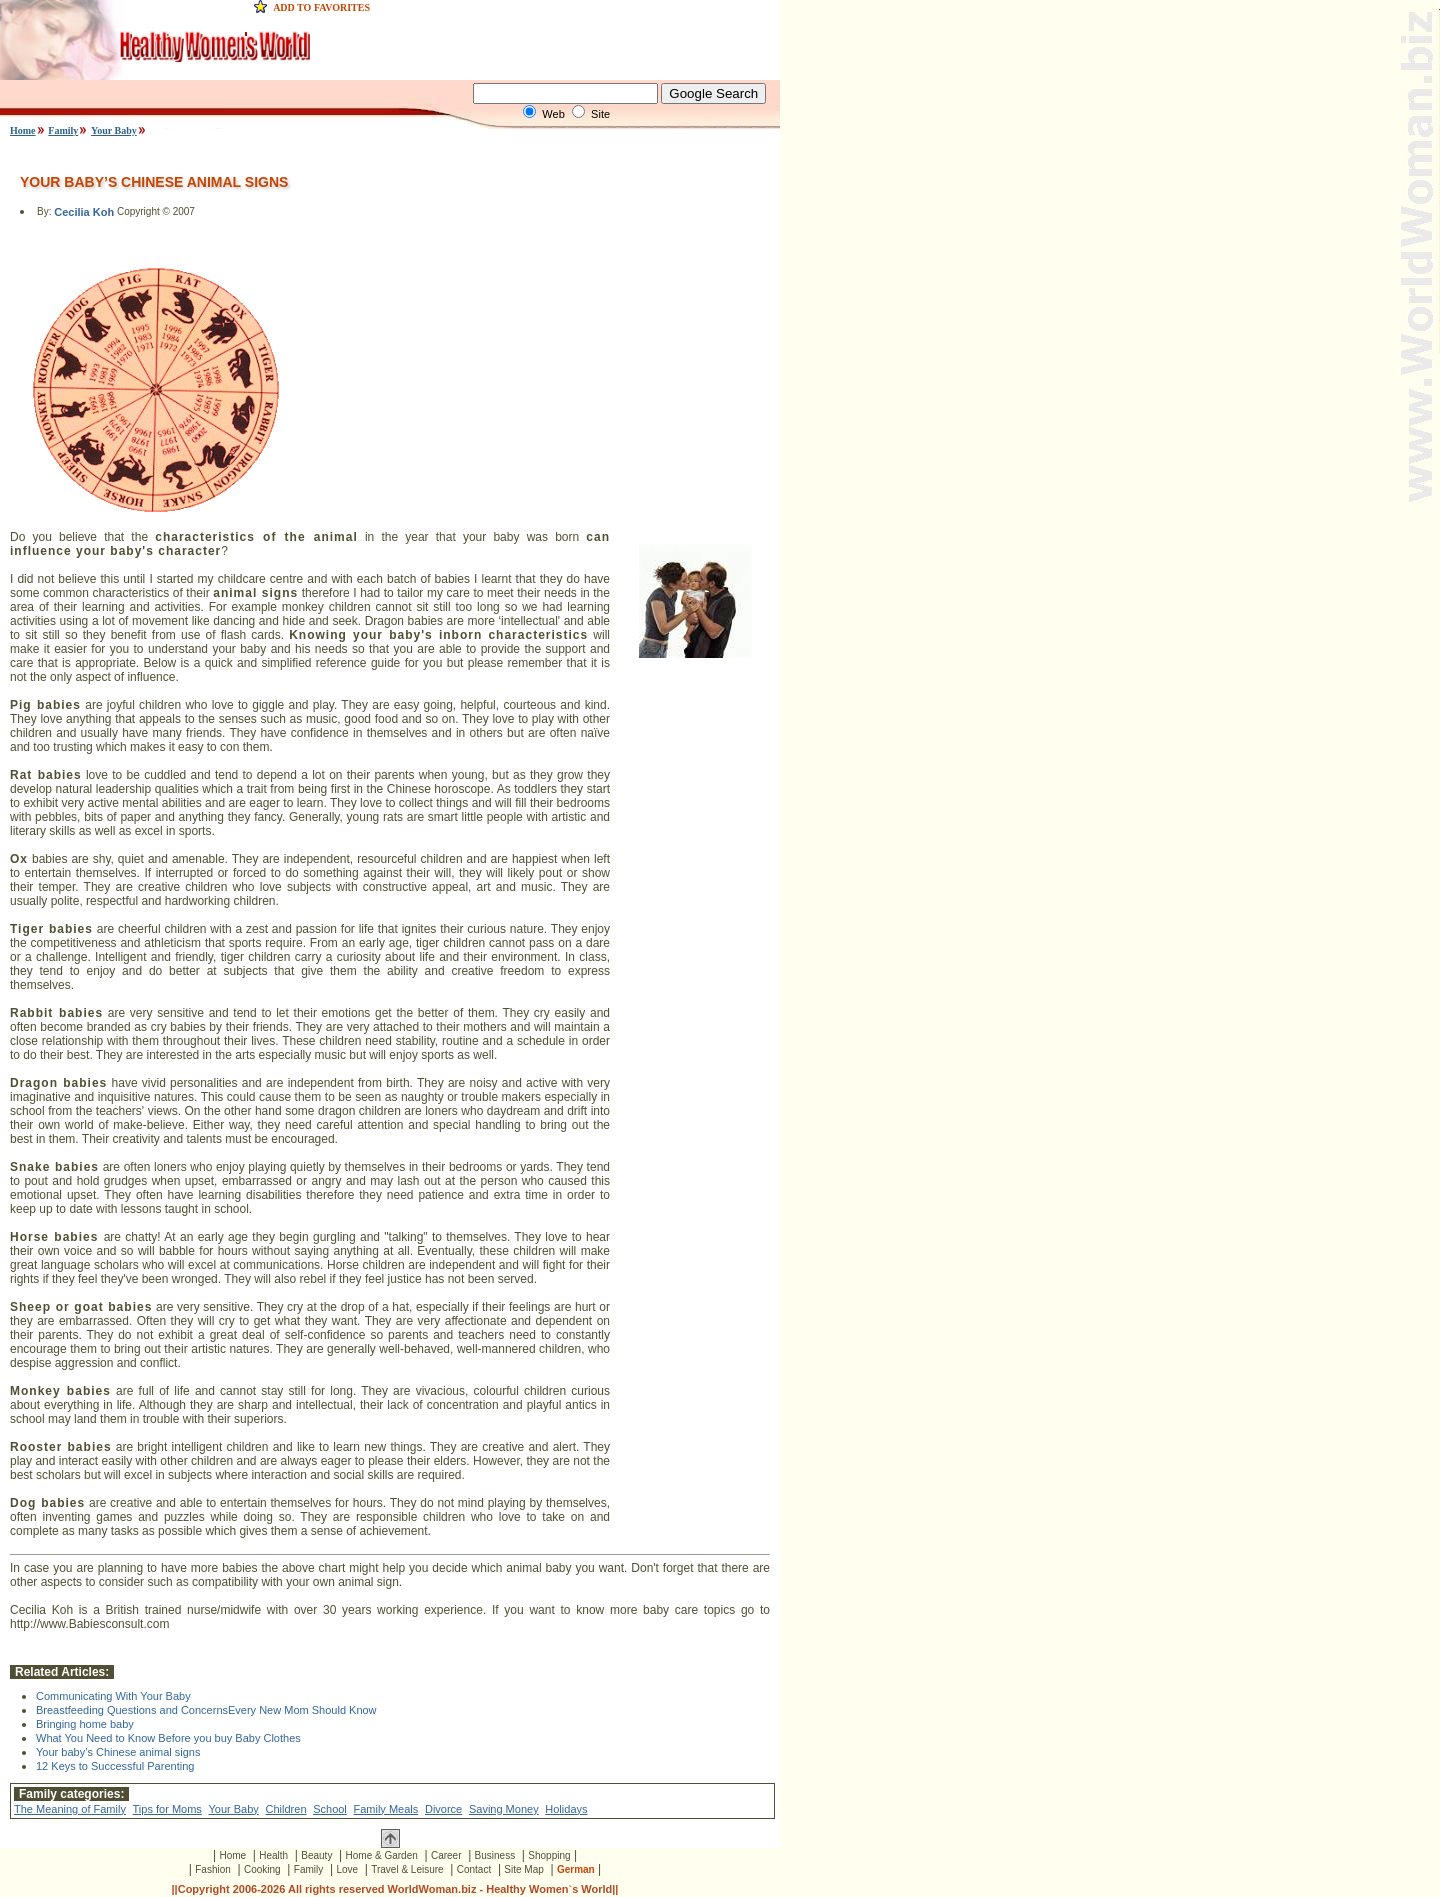 This screenshot has height=1897, width=1440. What do you see at coordinates (273, 1855) in the screenshot?
I see `Health` at bounding box center [273, 1855].